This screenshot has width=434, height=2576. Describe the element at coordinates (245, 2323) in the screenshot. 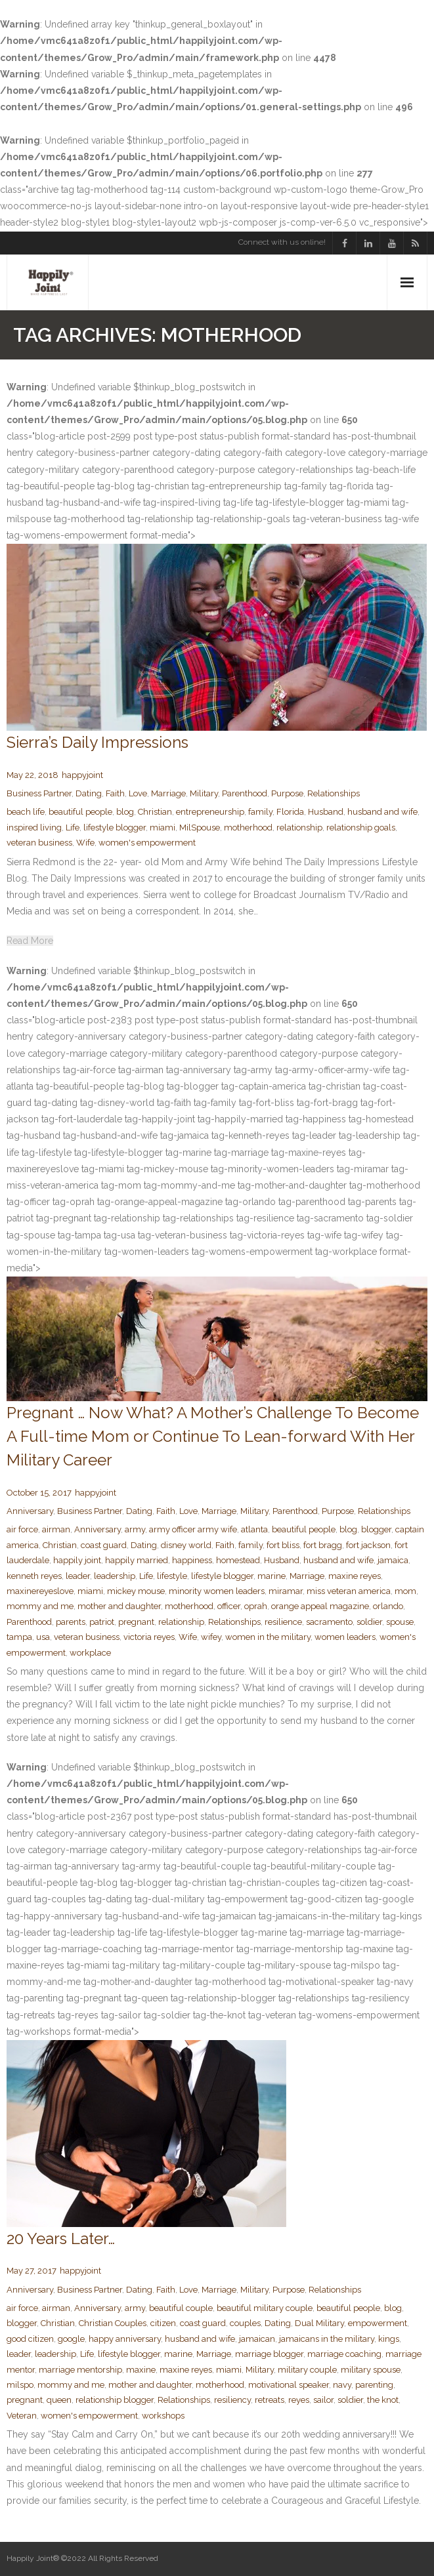

I see `couples` at that location.